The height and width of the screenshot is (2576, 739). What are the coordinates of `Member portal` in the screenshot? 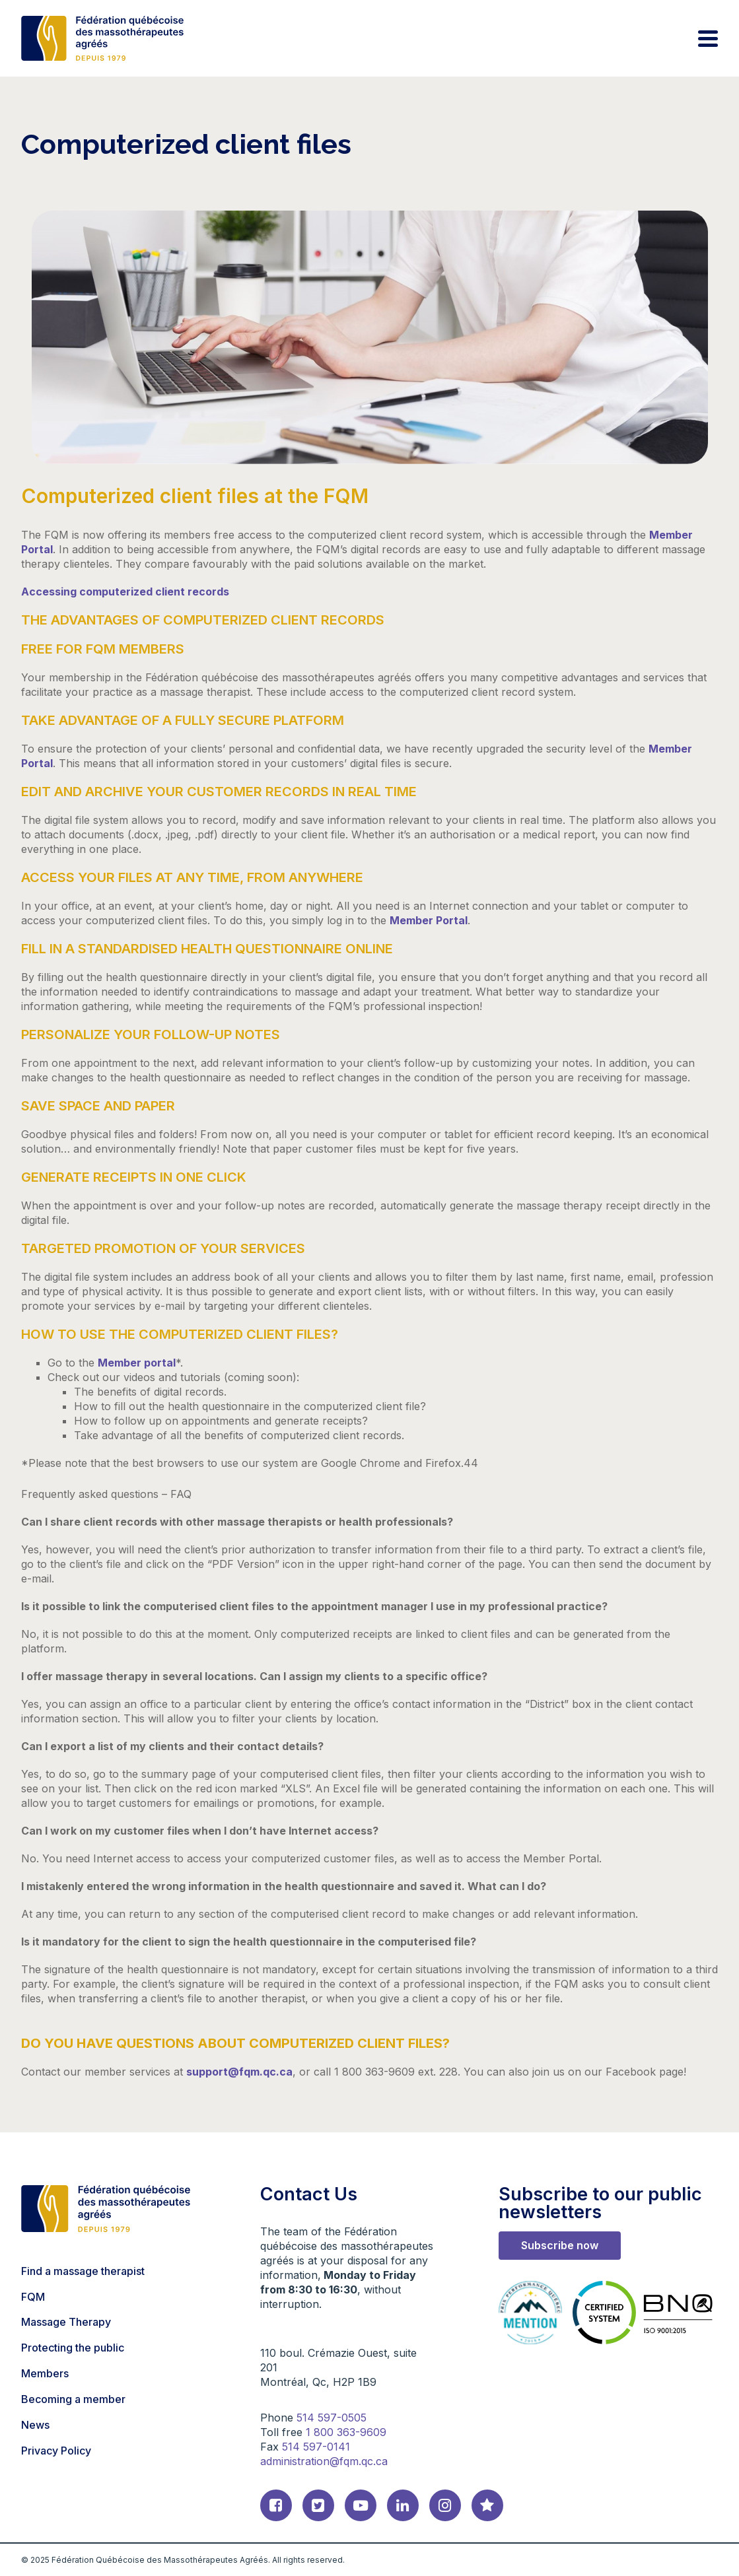 It's located at (137, 1362).